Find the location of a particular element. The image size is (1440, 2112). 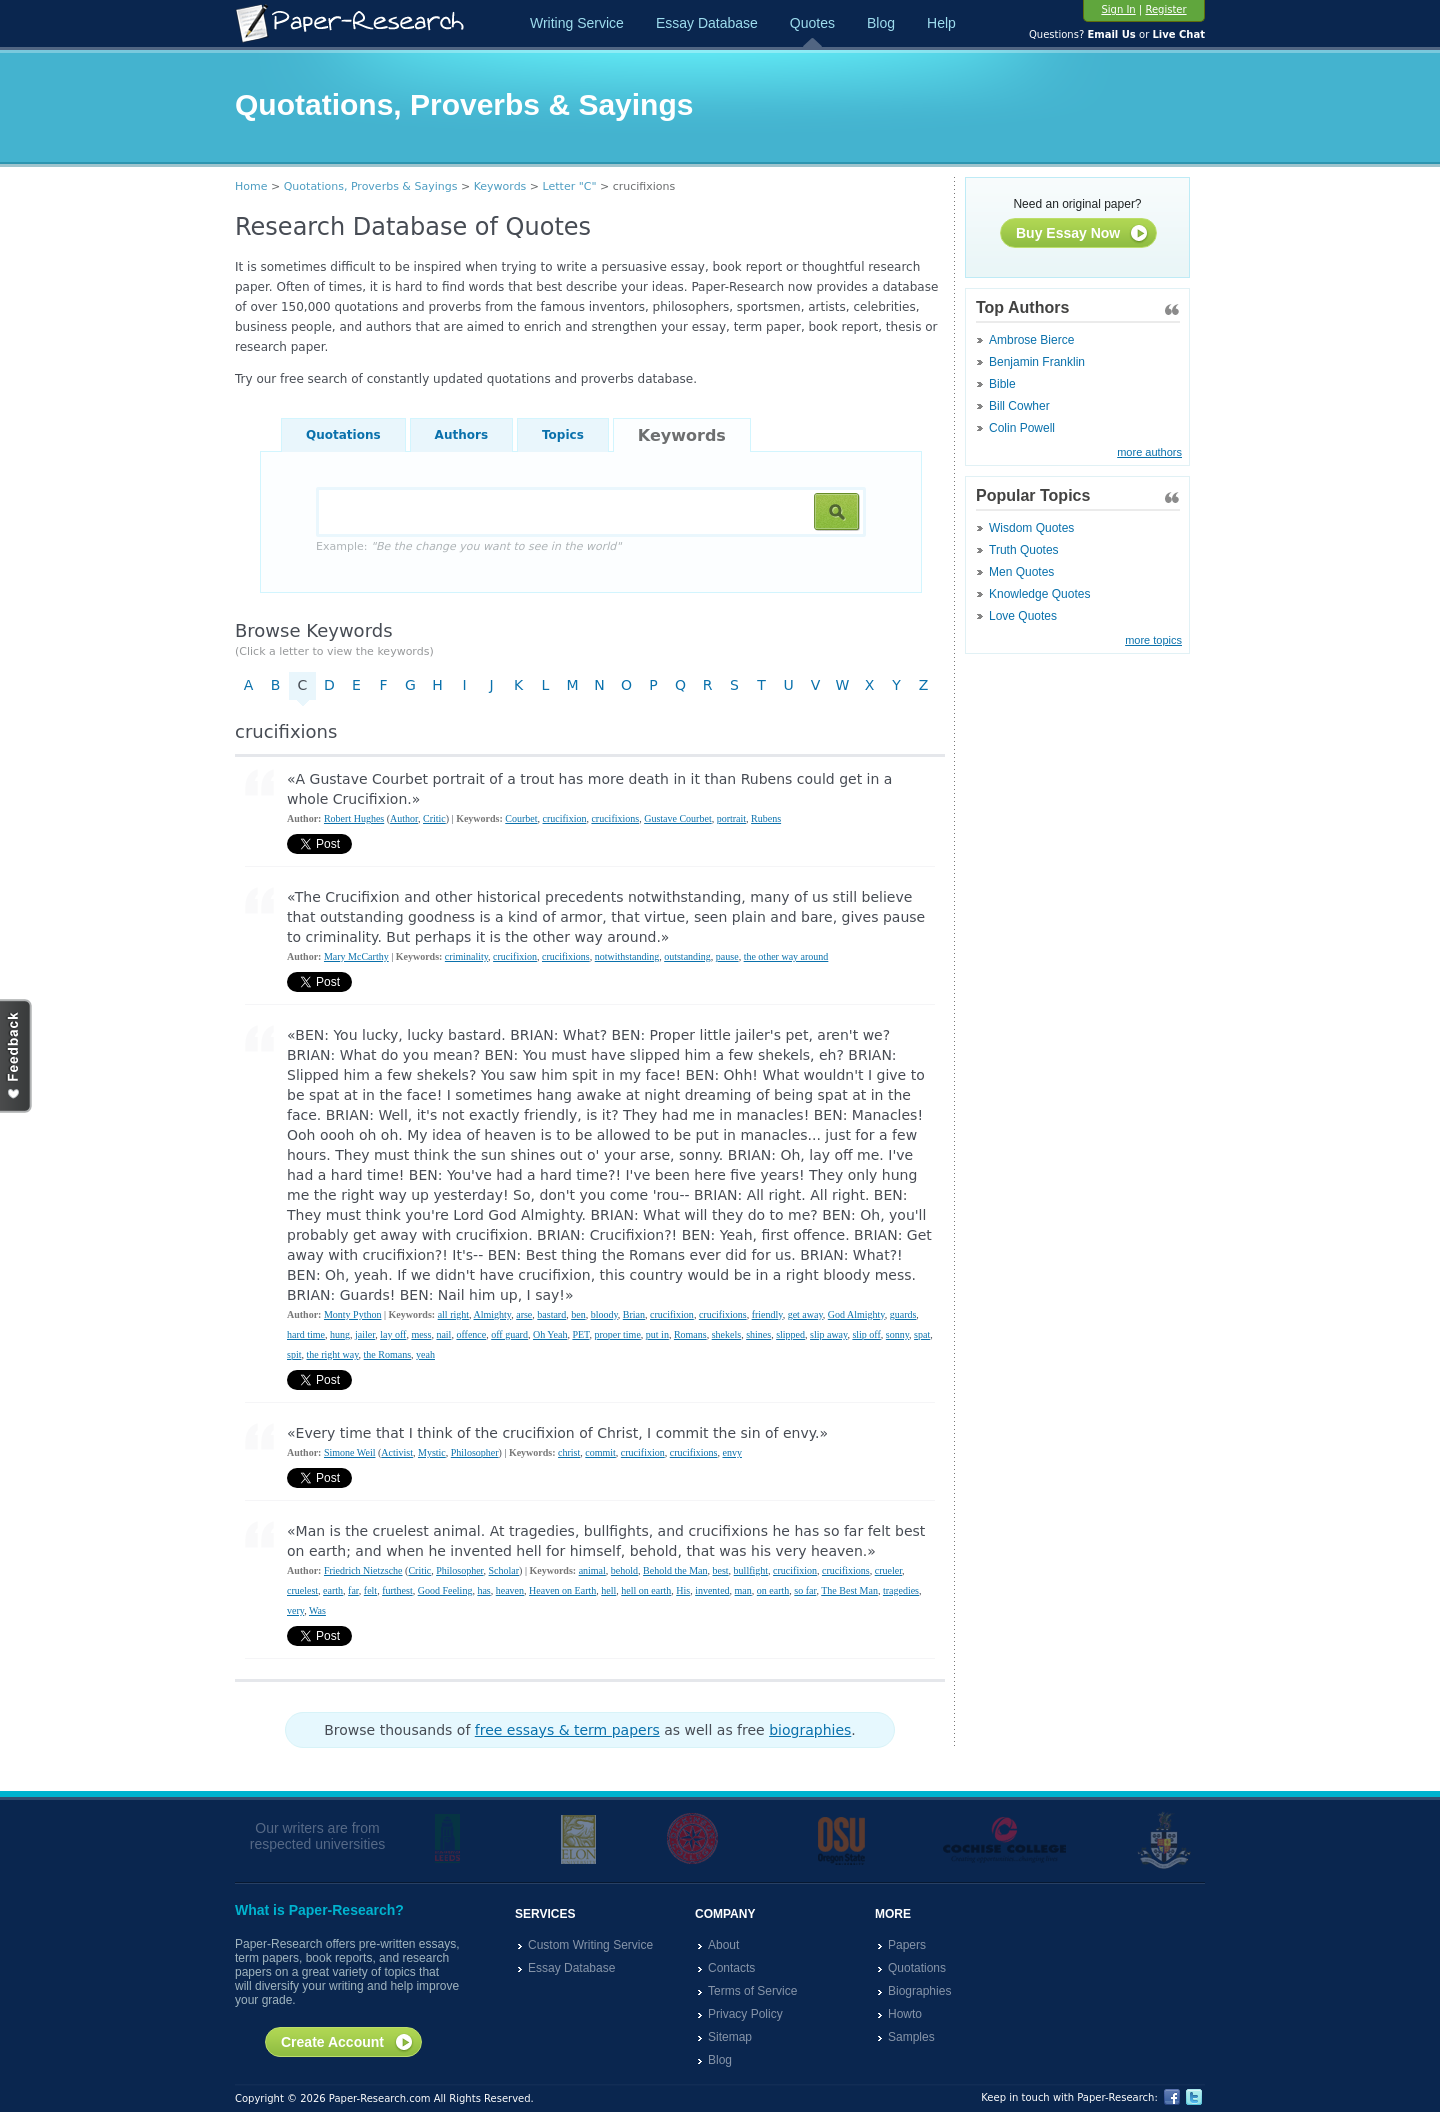

invented is located at coordinates (712, 1590).